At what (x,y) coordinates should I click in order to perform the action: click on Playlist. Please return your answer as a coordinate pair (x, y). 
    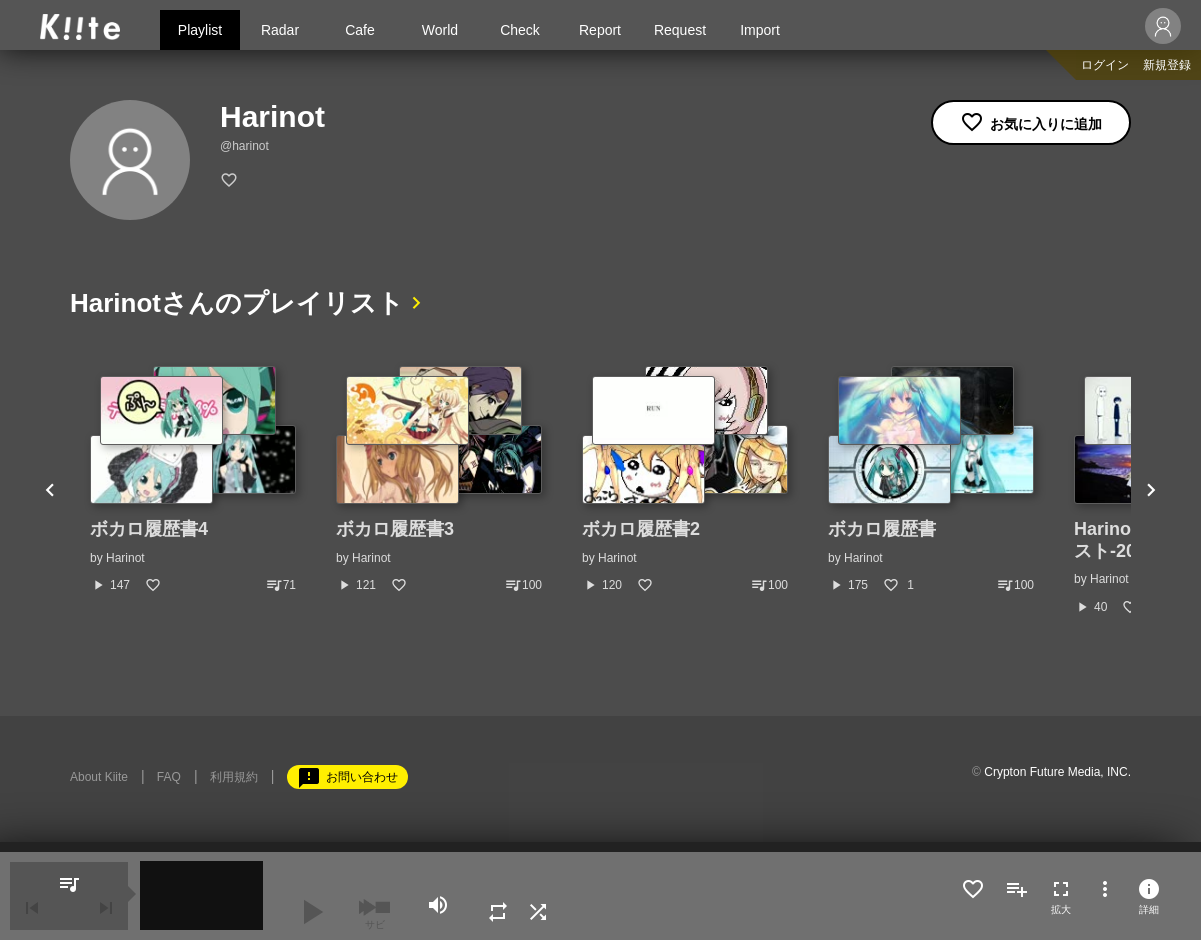
    Looking at the image, I should click on (200, 30).